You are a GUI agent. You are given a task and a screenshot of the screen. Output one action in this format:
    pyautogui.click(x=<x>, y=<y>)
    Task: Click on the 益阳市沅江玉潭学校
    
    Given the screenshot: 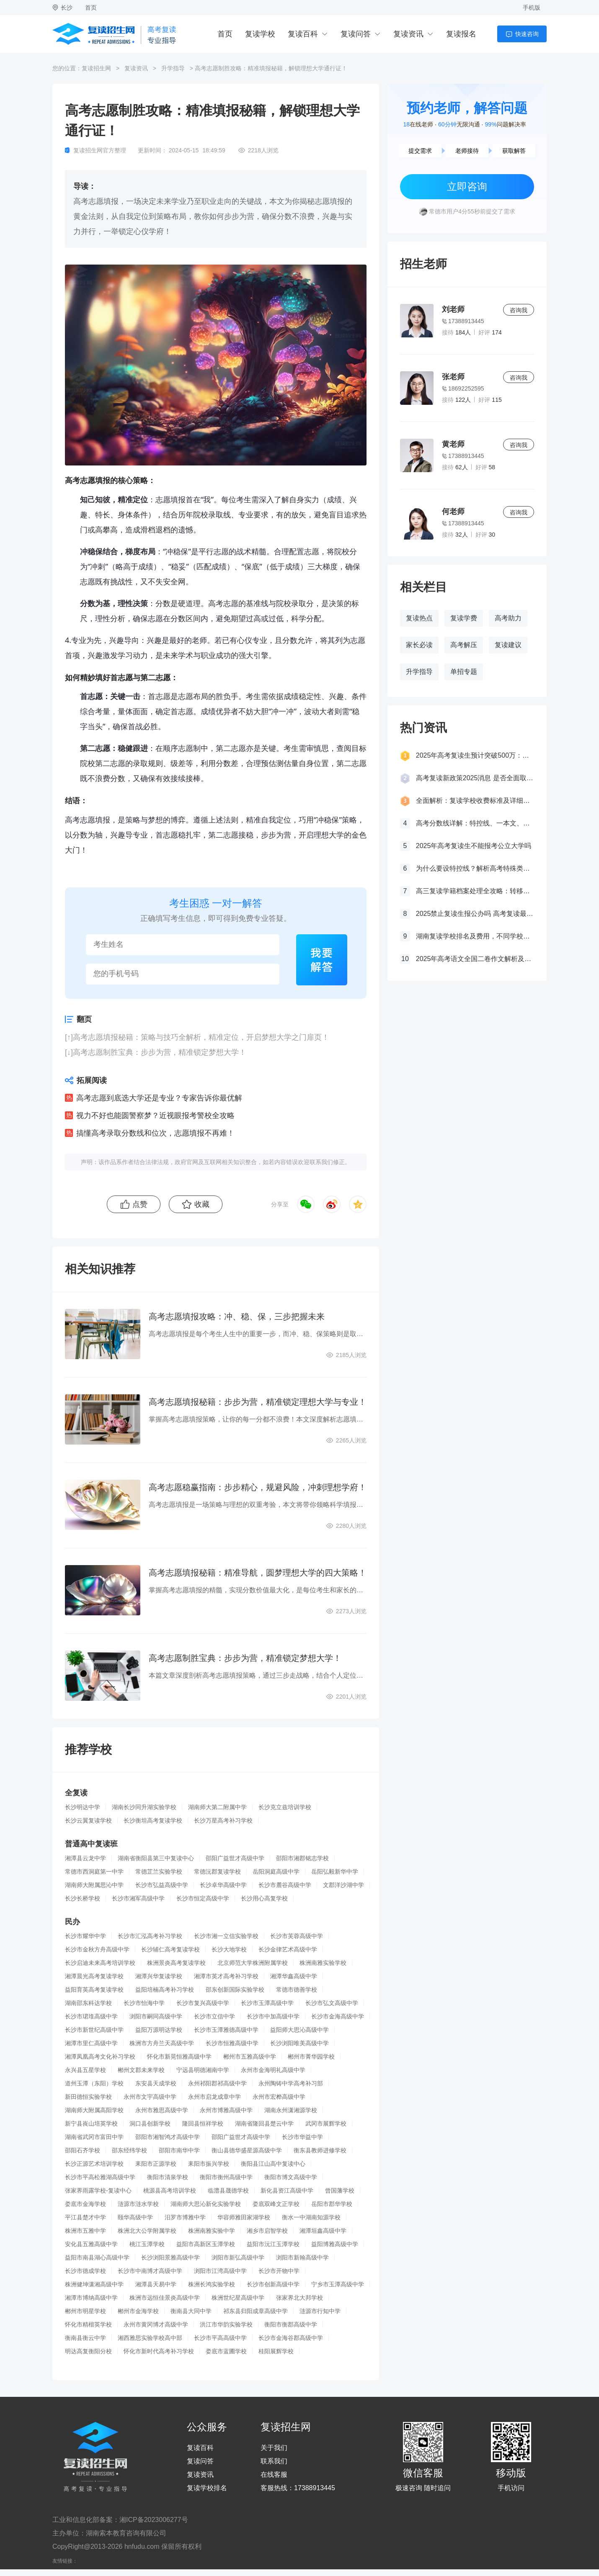 What is the action you would take?
    pyautogui.click(x=273, y=2244)
    